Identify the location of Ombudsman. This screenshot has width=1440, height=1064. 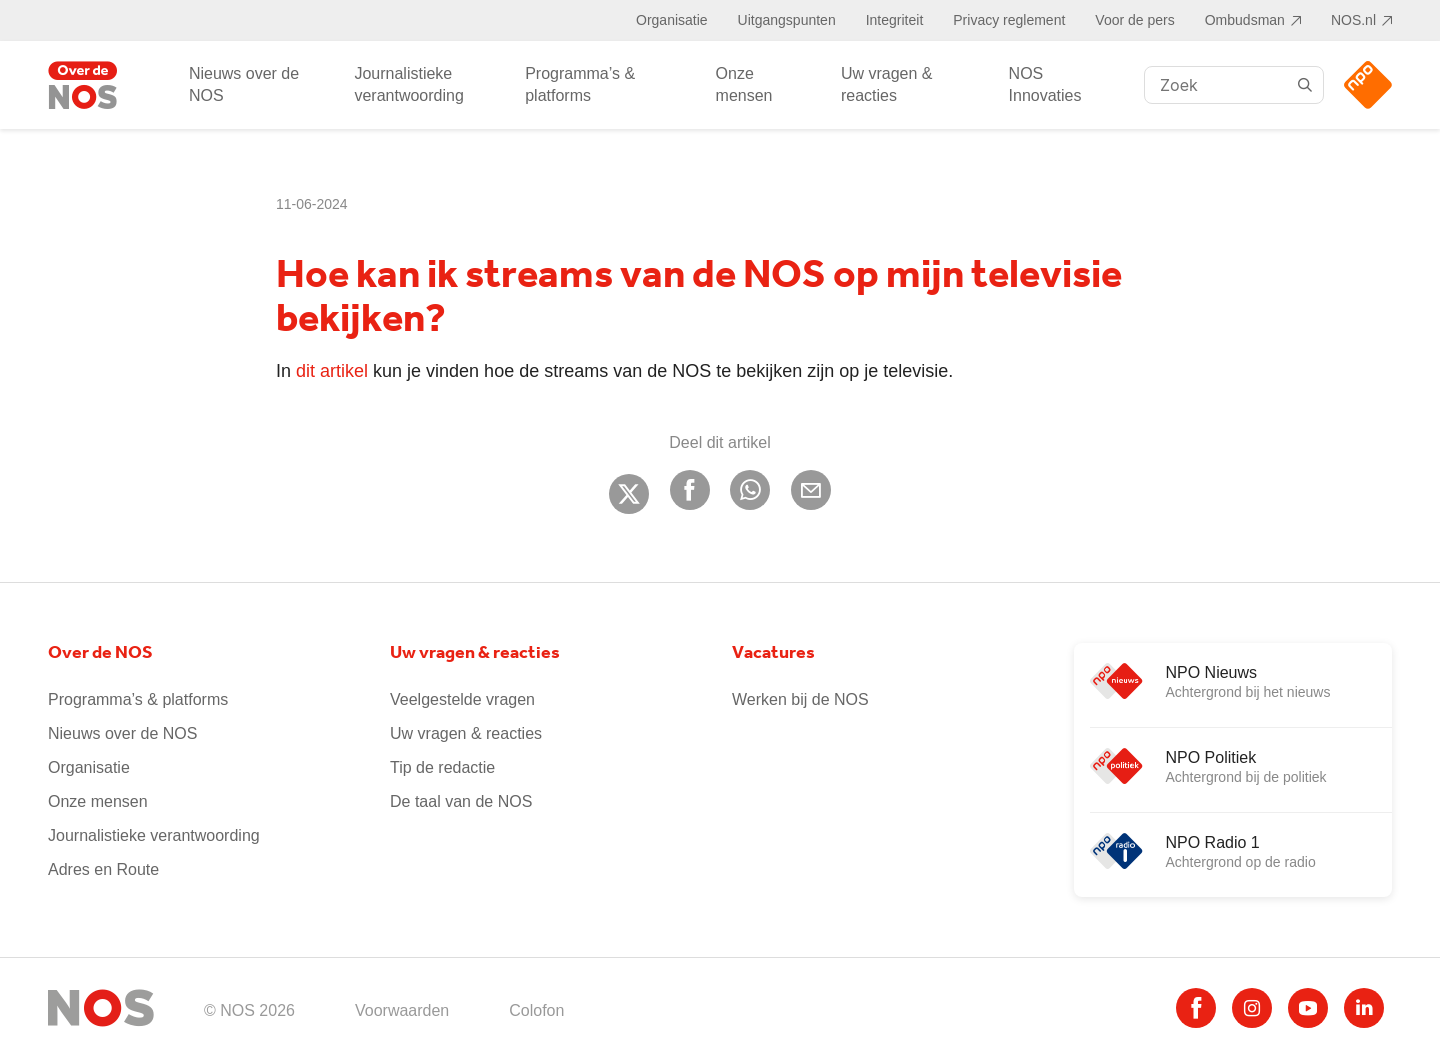
(1245, 20).